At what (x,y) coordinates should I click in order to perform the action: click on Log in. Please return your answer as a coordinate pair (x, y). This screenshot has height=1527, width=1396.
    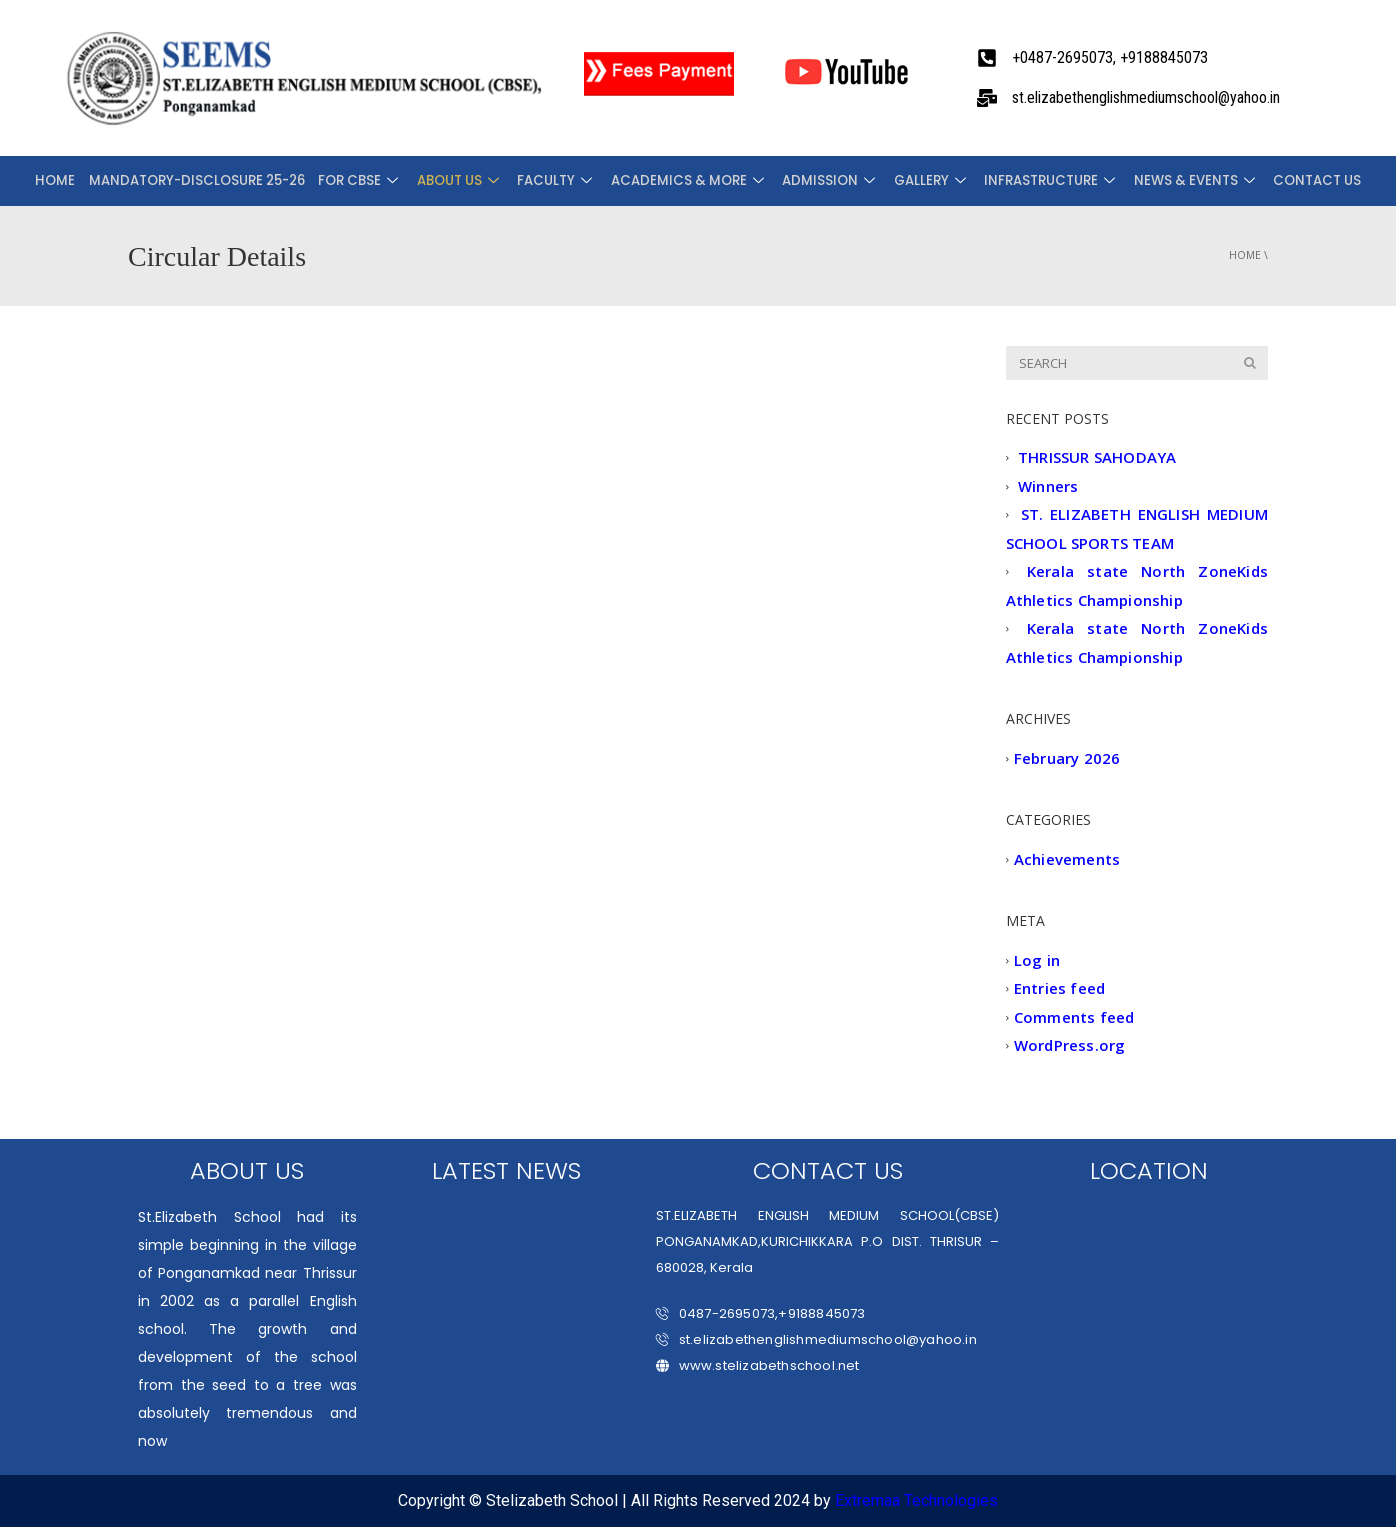
    Looking at the image, I should click on (1037, 960).